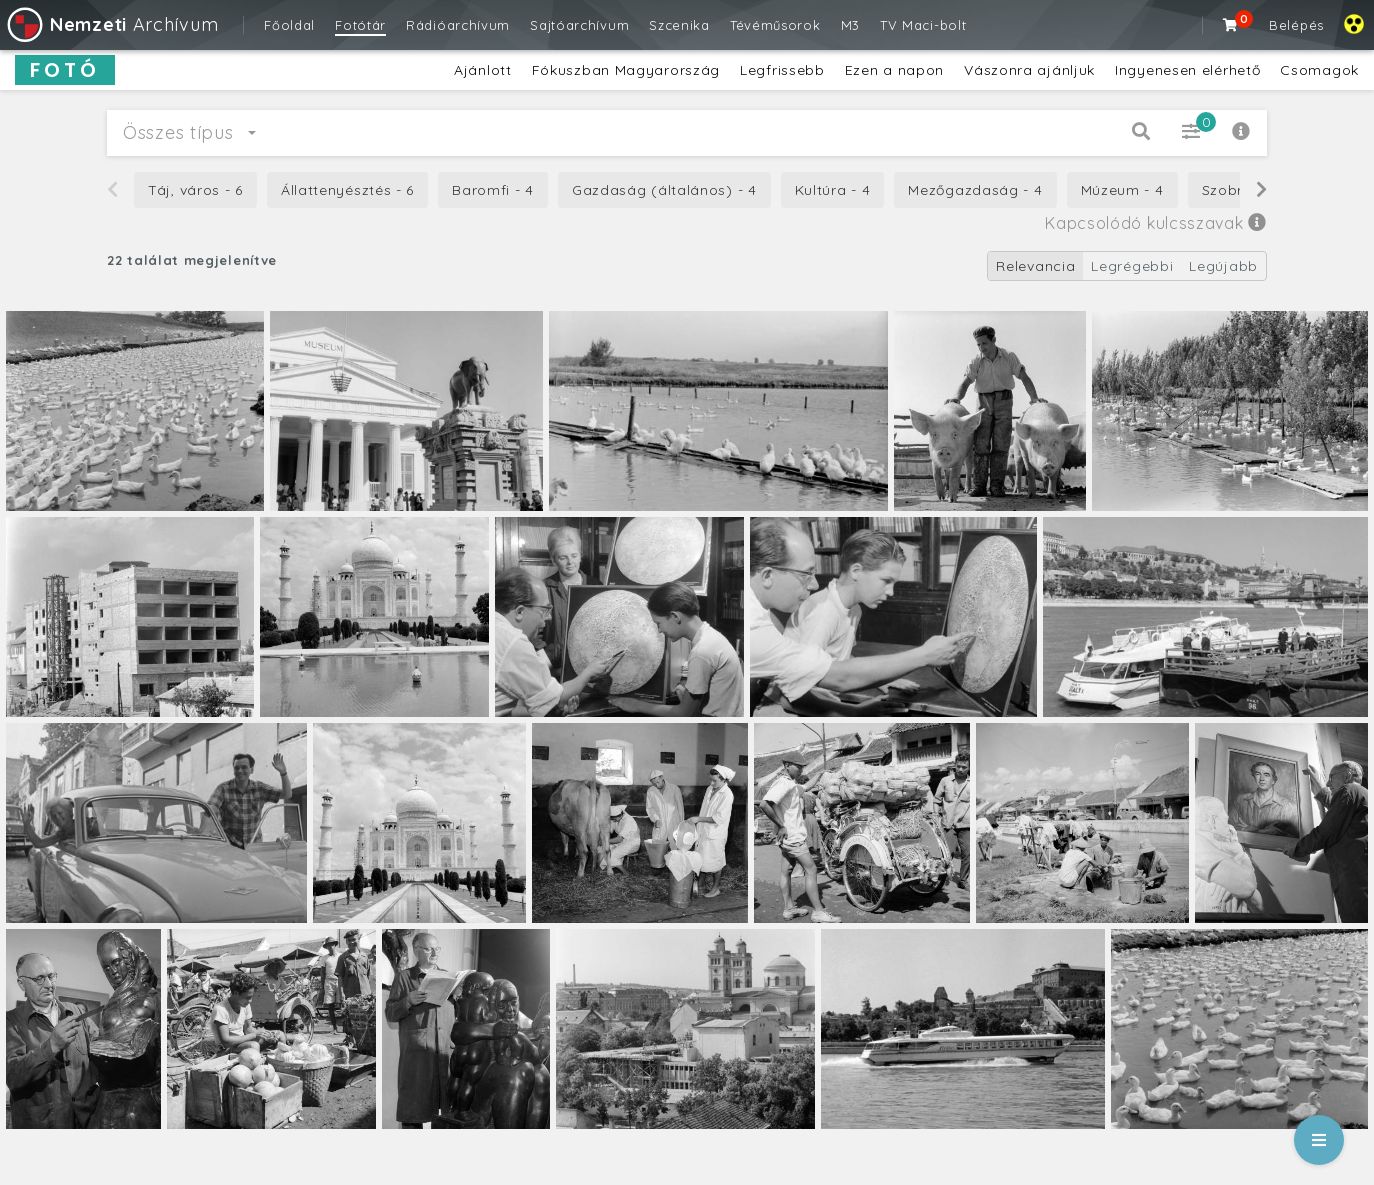 The width and height of the screenshot is (1374, 1185). Describe the element at coordinates (289, 25) in the screenshot. I see `Főoldal` at that location.